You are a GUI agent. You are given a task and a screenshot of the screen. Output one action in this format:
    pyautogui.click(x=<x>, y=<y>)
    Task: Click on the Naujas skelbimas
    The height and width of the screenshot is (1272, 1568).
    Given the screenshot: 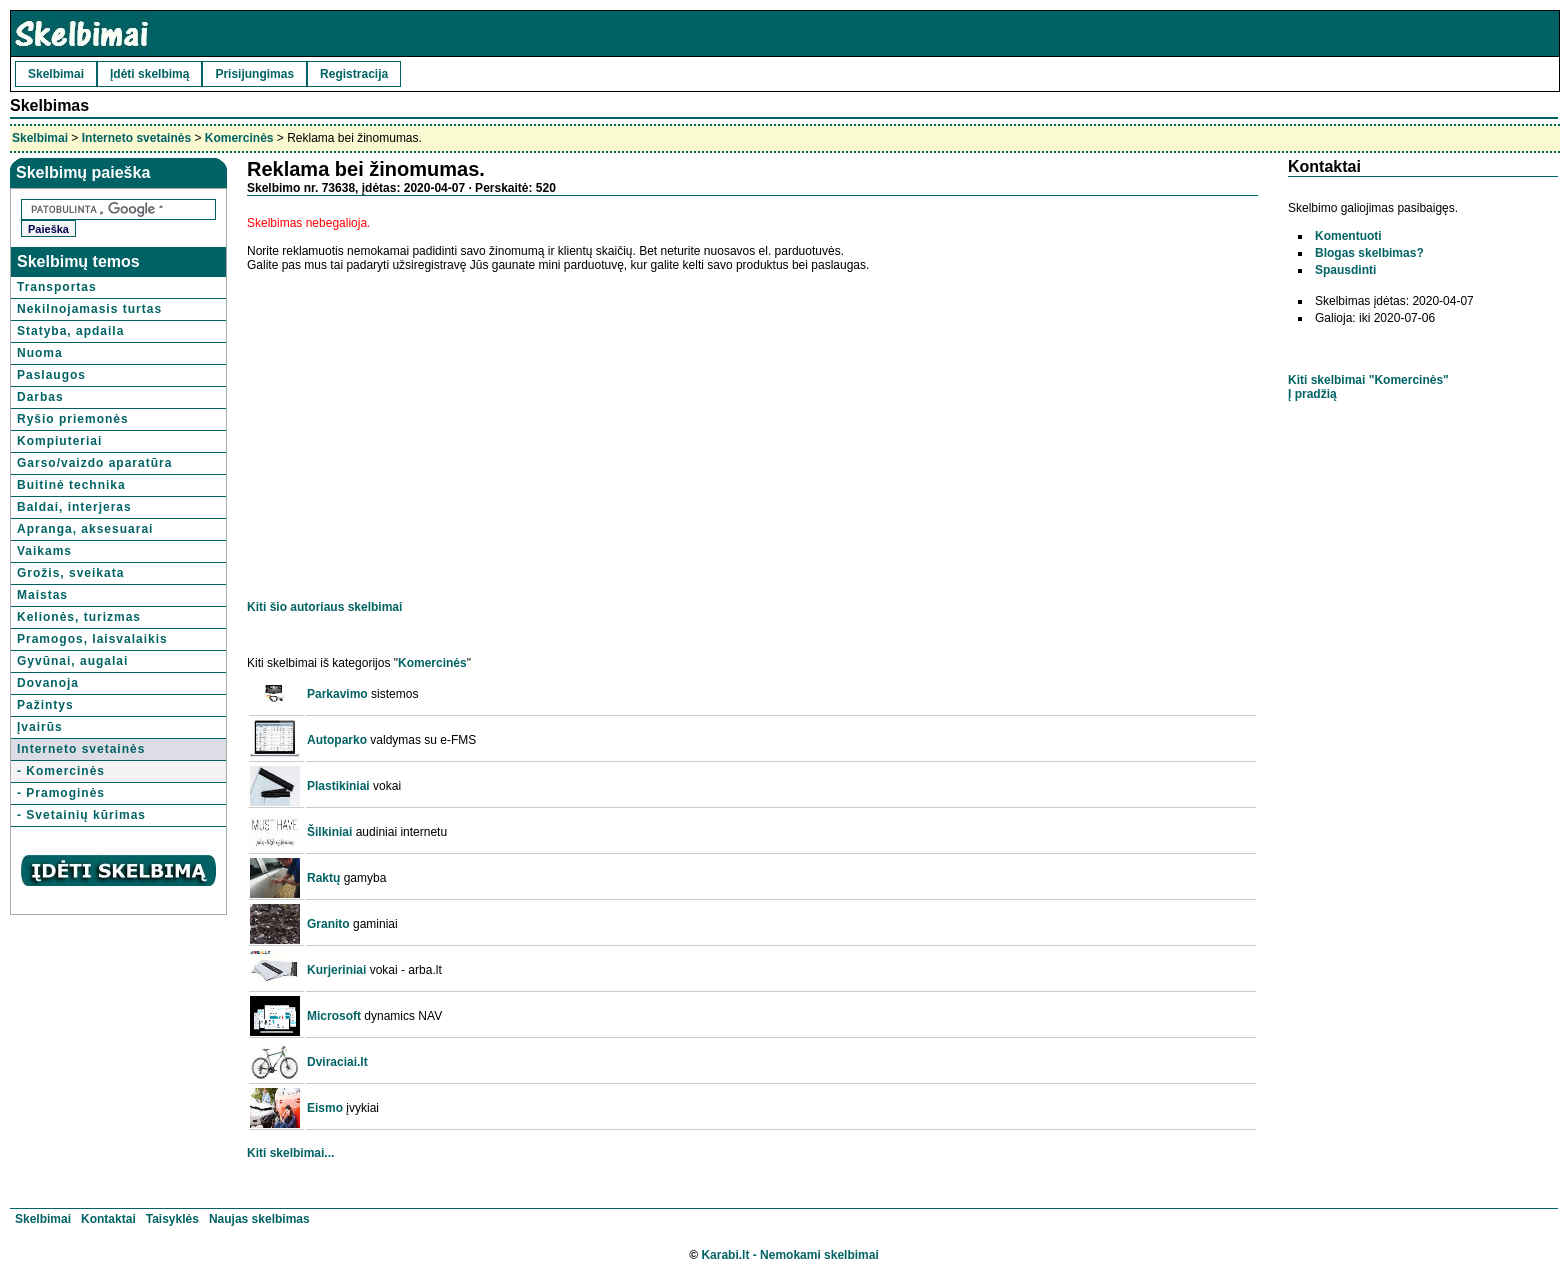 What is the action you would take?
    pyautogui.click(x=259, y=1219)
    